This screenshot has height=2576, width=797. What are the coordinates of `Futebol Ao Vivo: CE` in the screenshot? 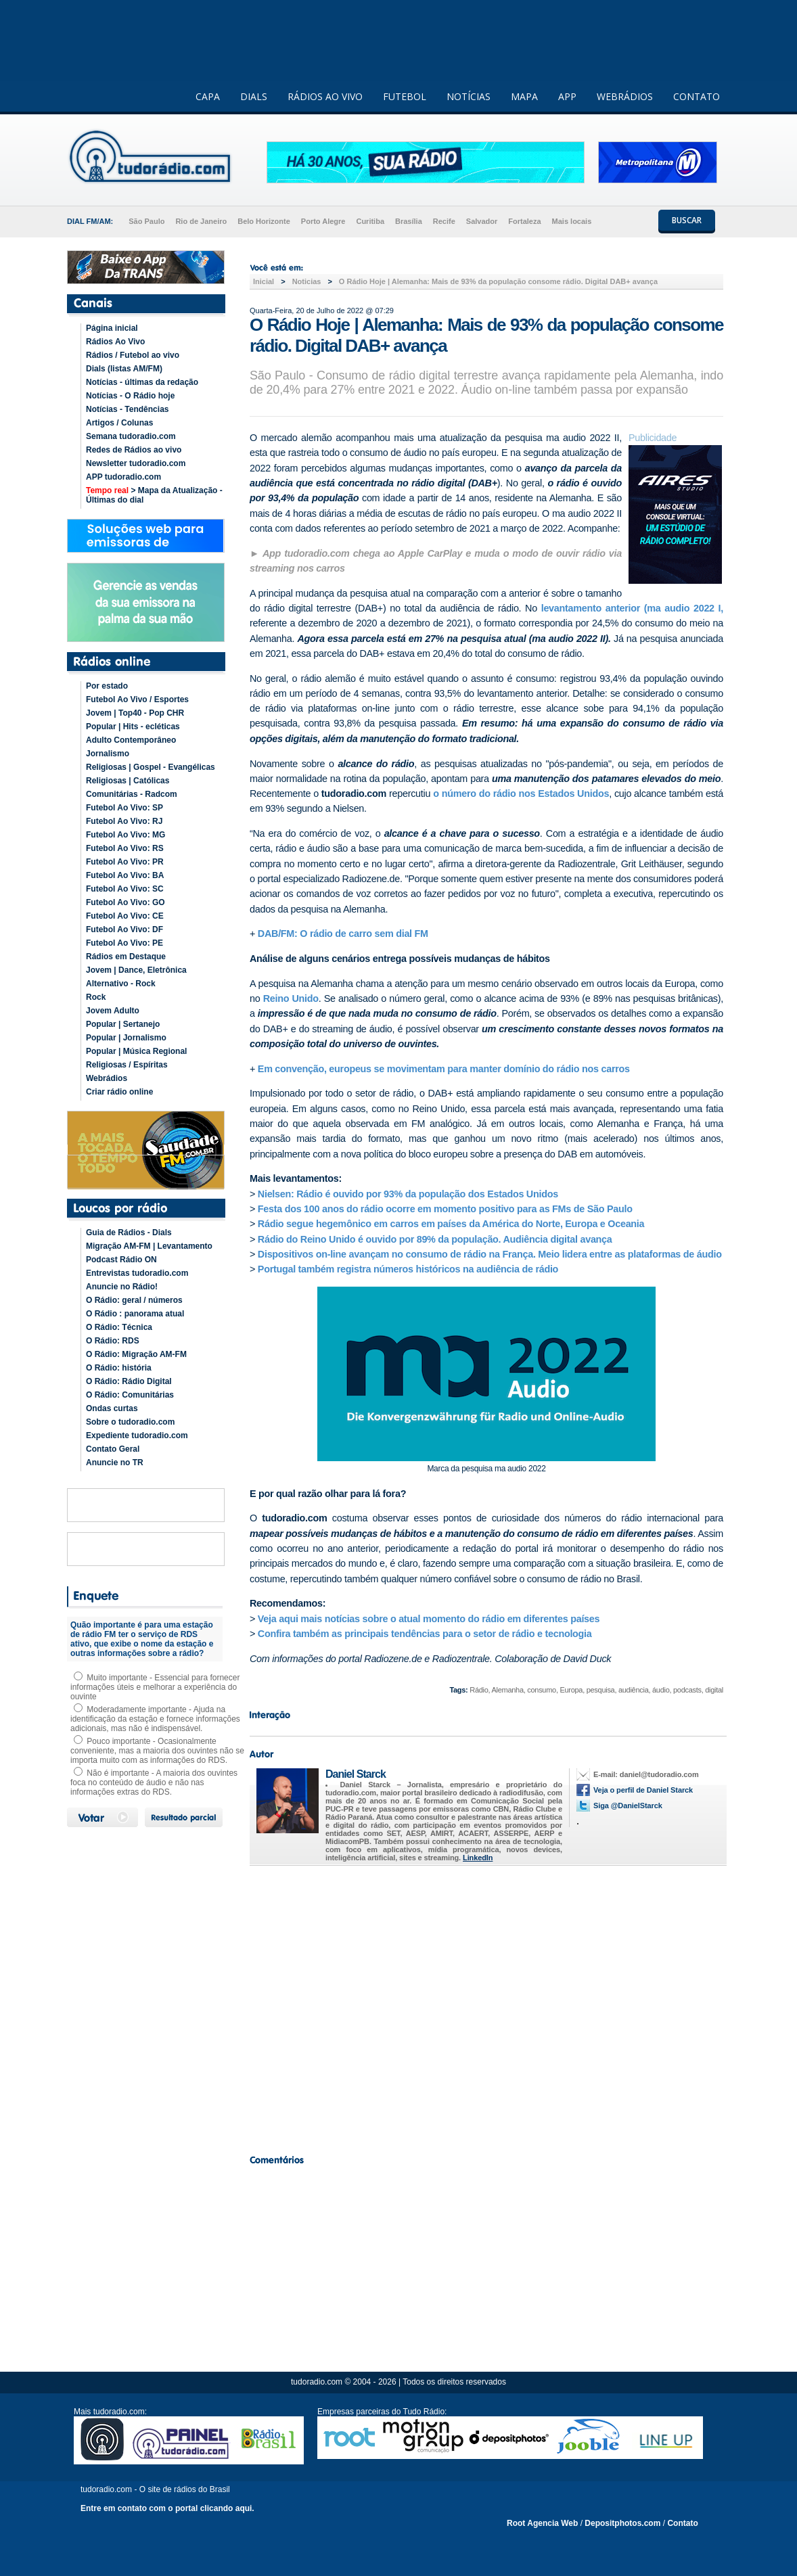 It's located at (125, 916).